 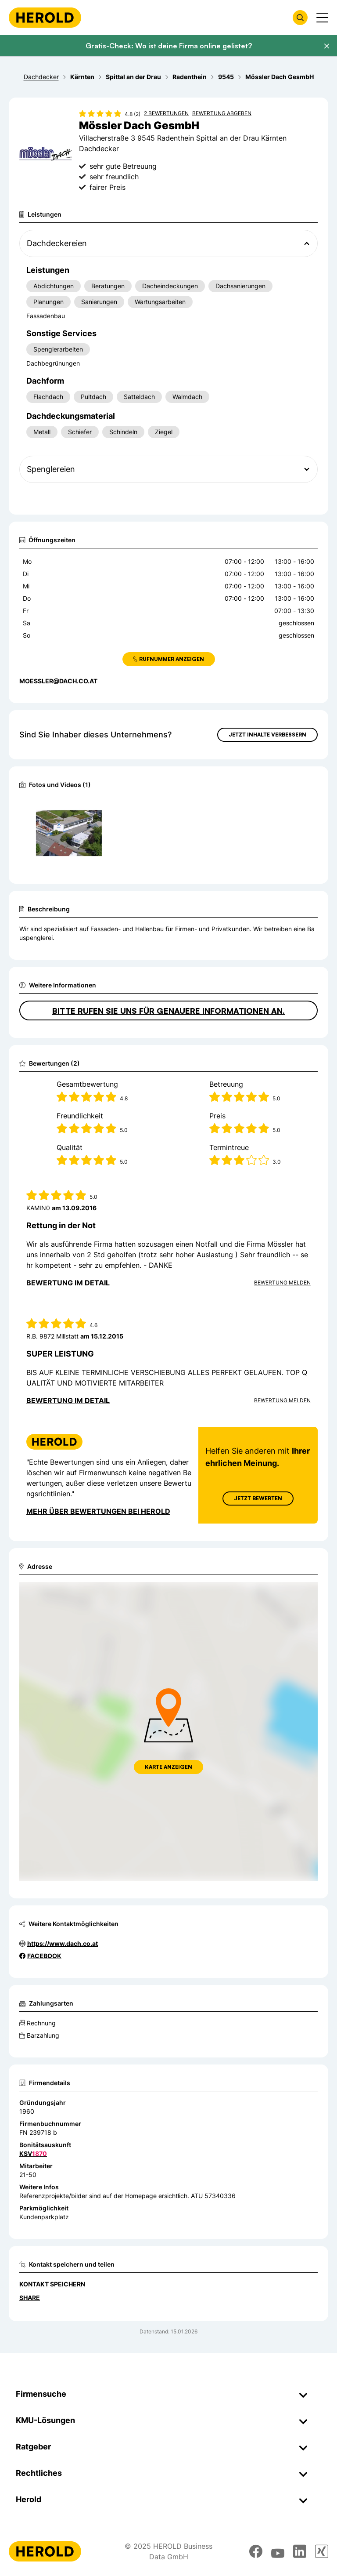 I want to click on [linkedin], so click(x=299, y=2551).